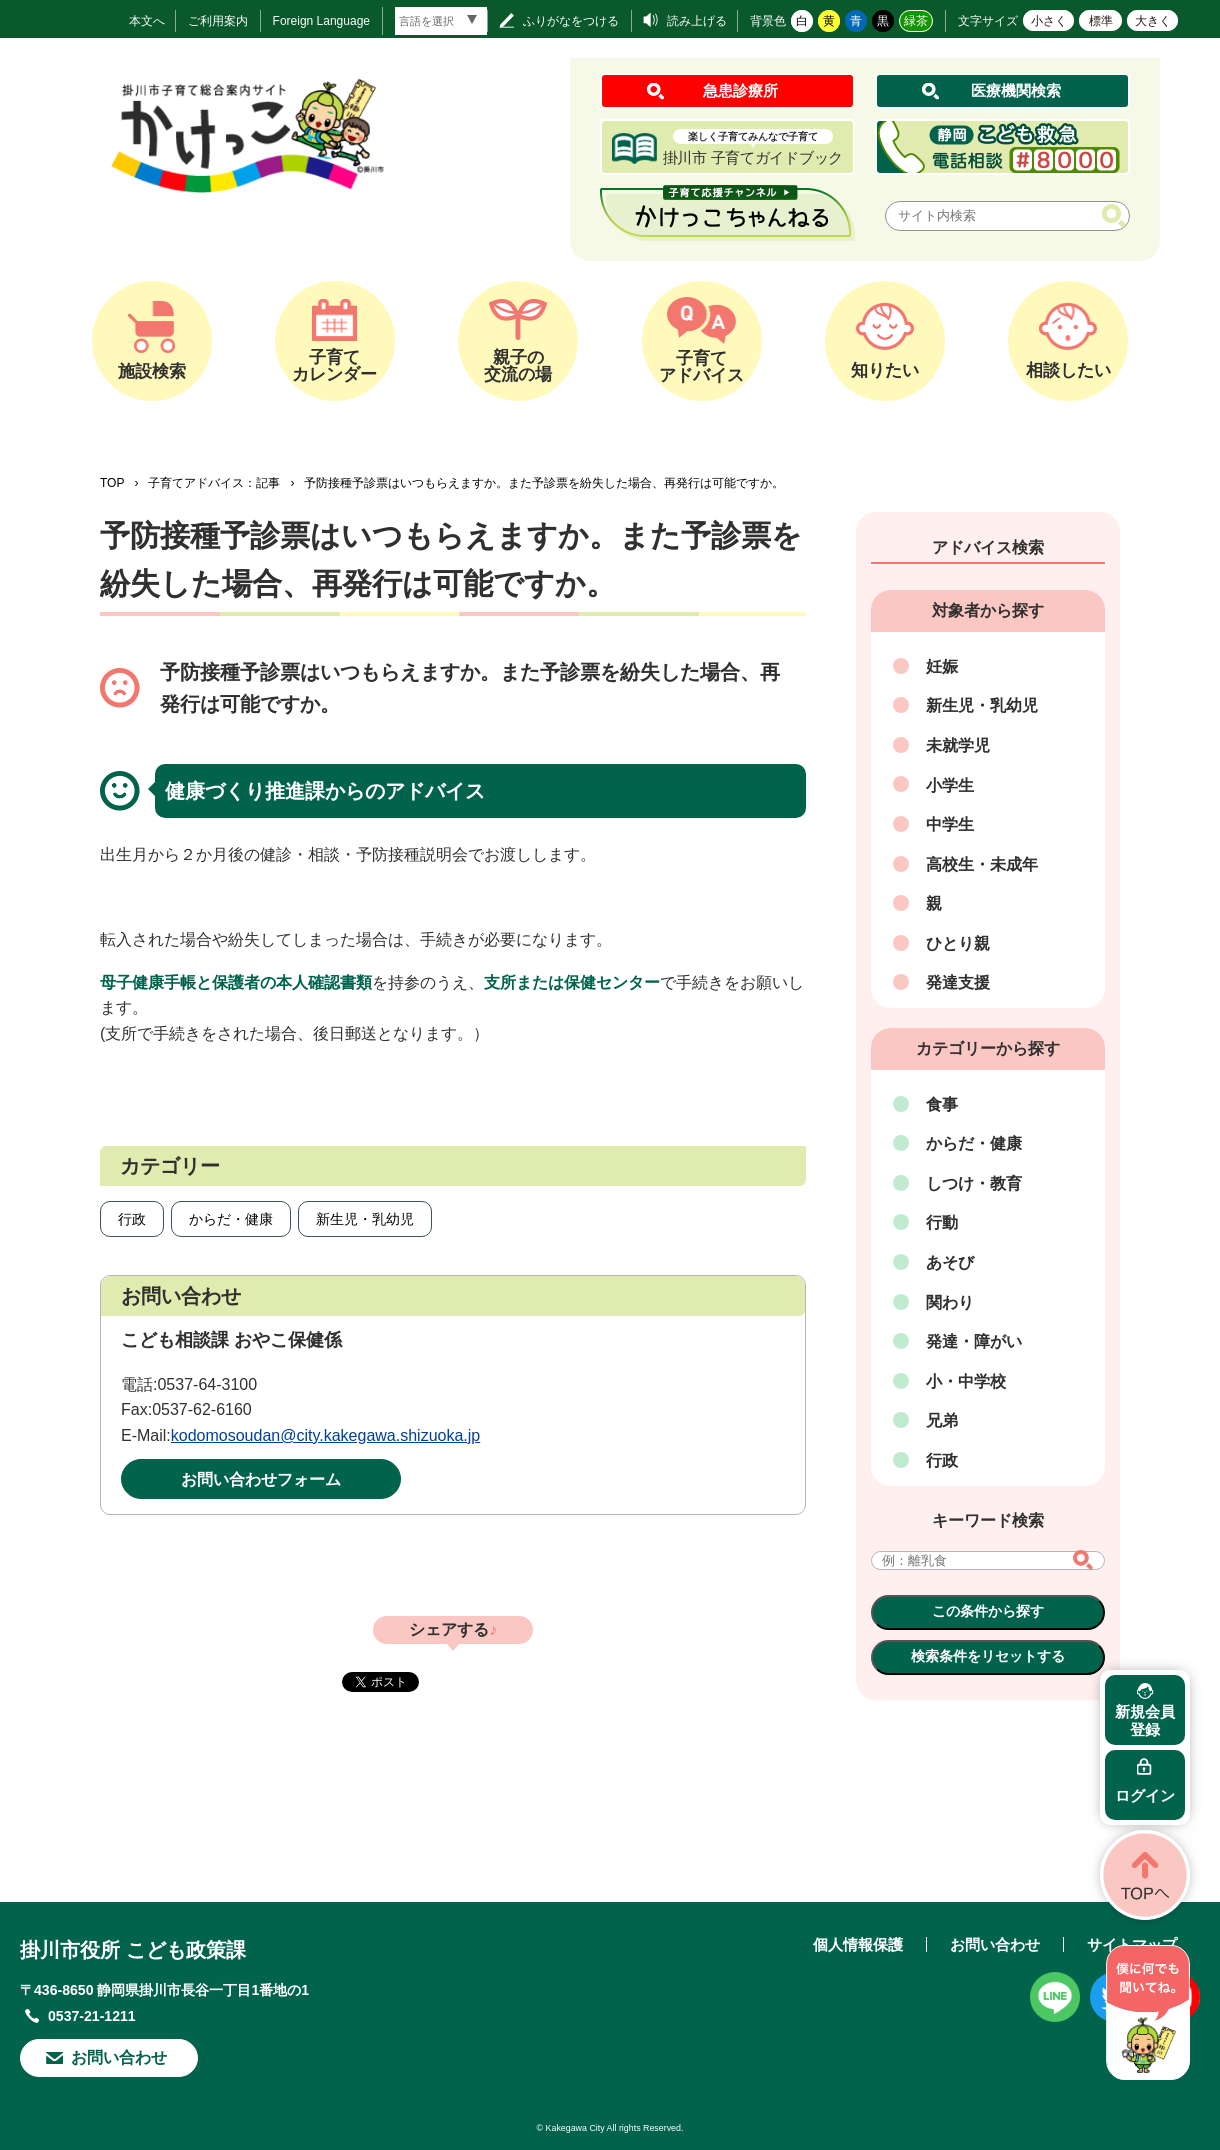 The height and width of the screenshot is (2150, 1220). Describe the element at coordinates (441, 21) in the screenshot. I see `[言語翻訳]` at that location.